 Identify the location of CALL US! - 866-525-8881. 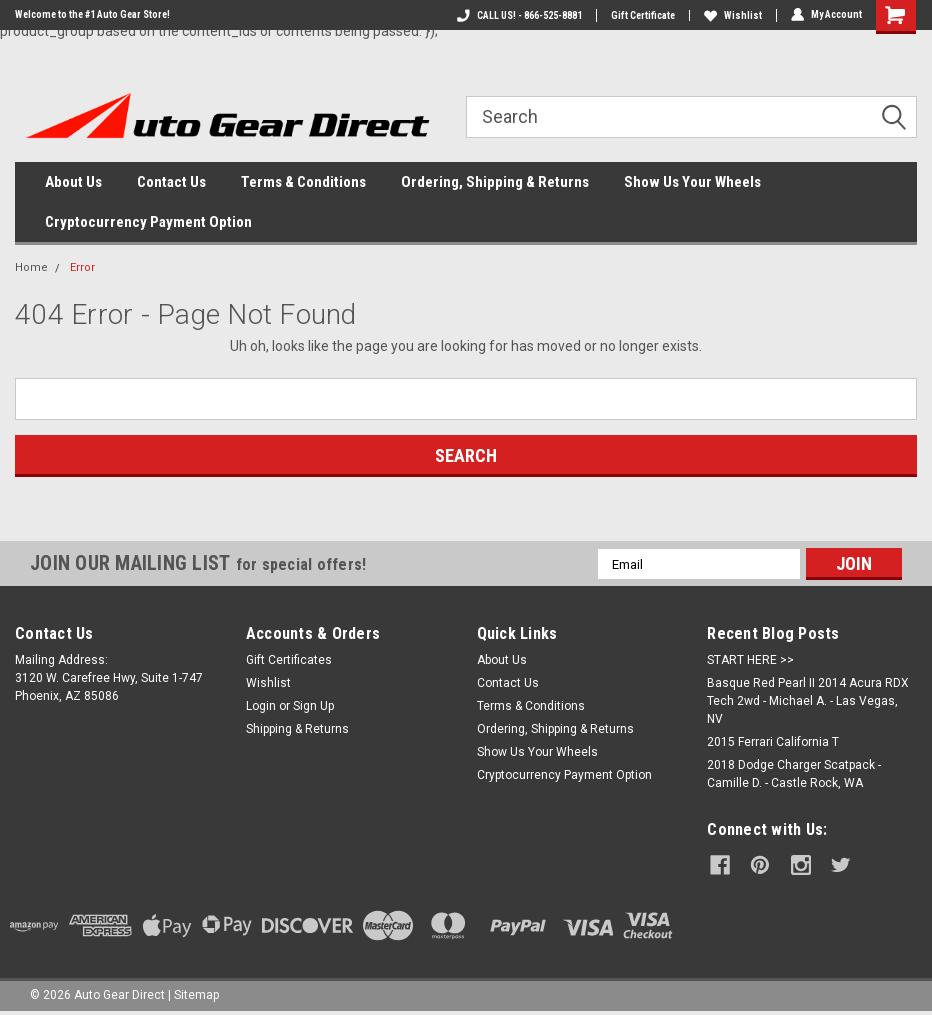
(519, 15).